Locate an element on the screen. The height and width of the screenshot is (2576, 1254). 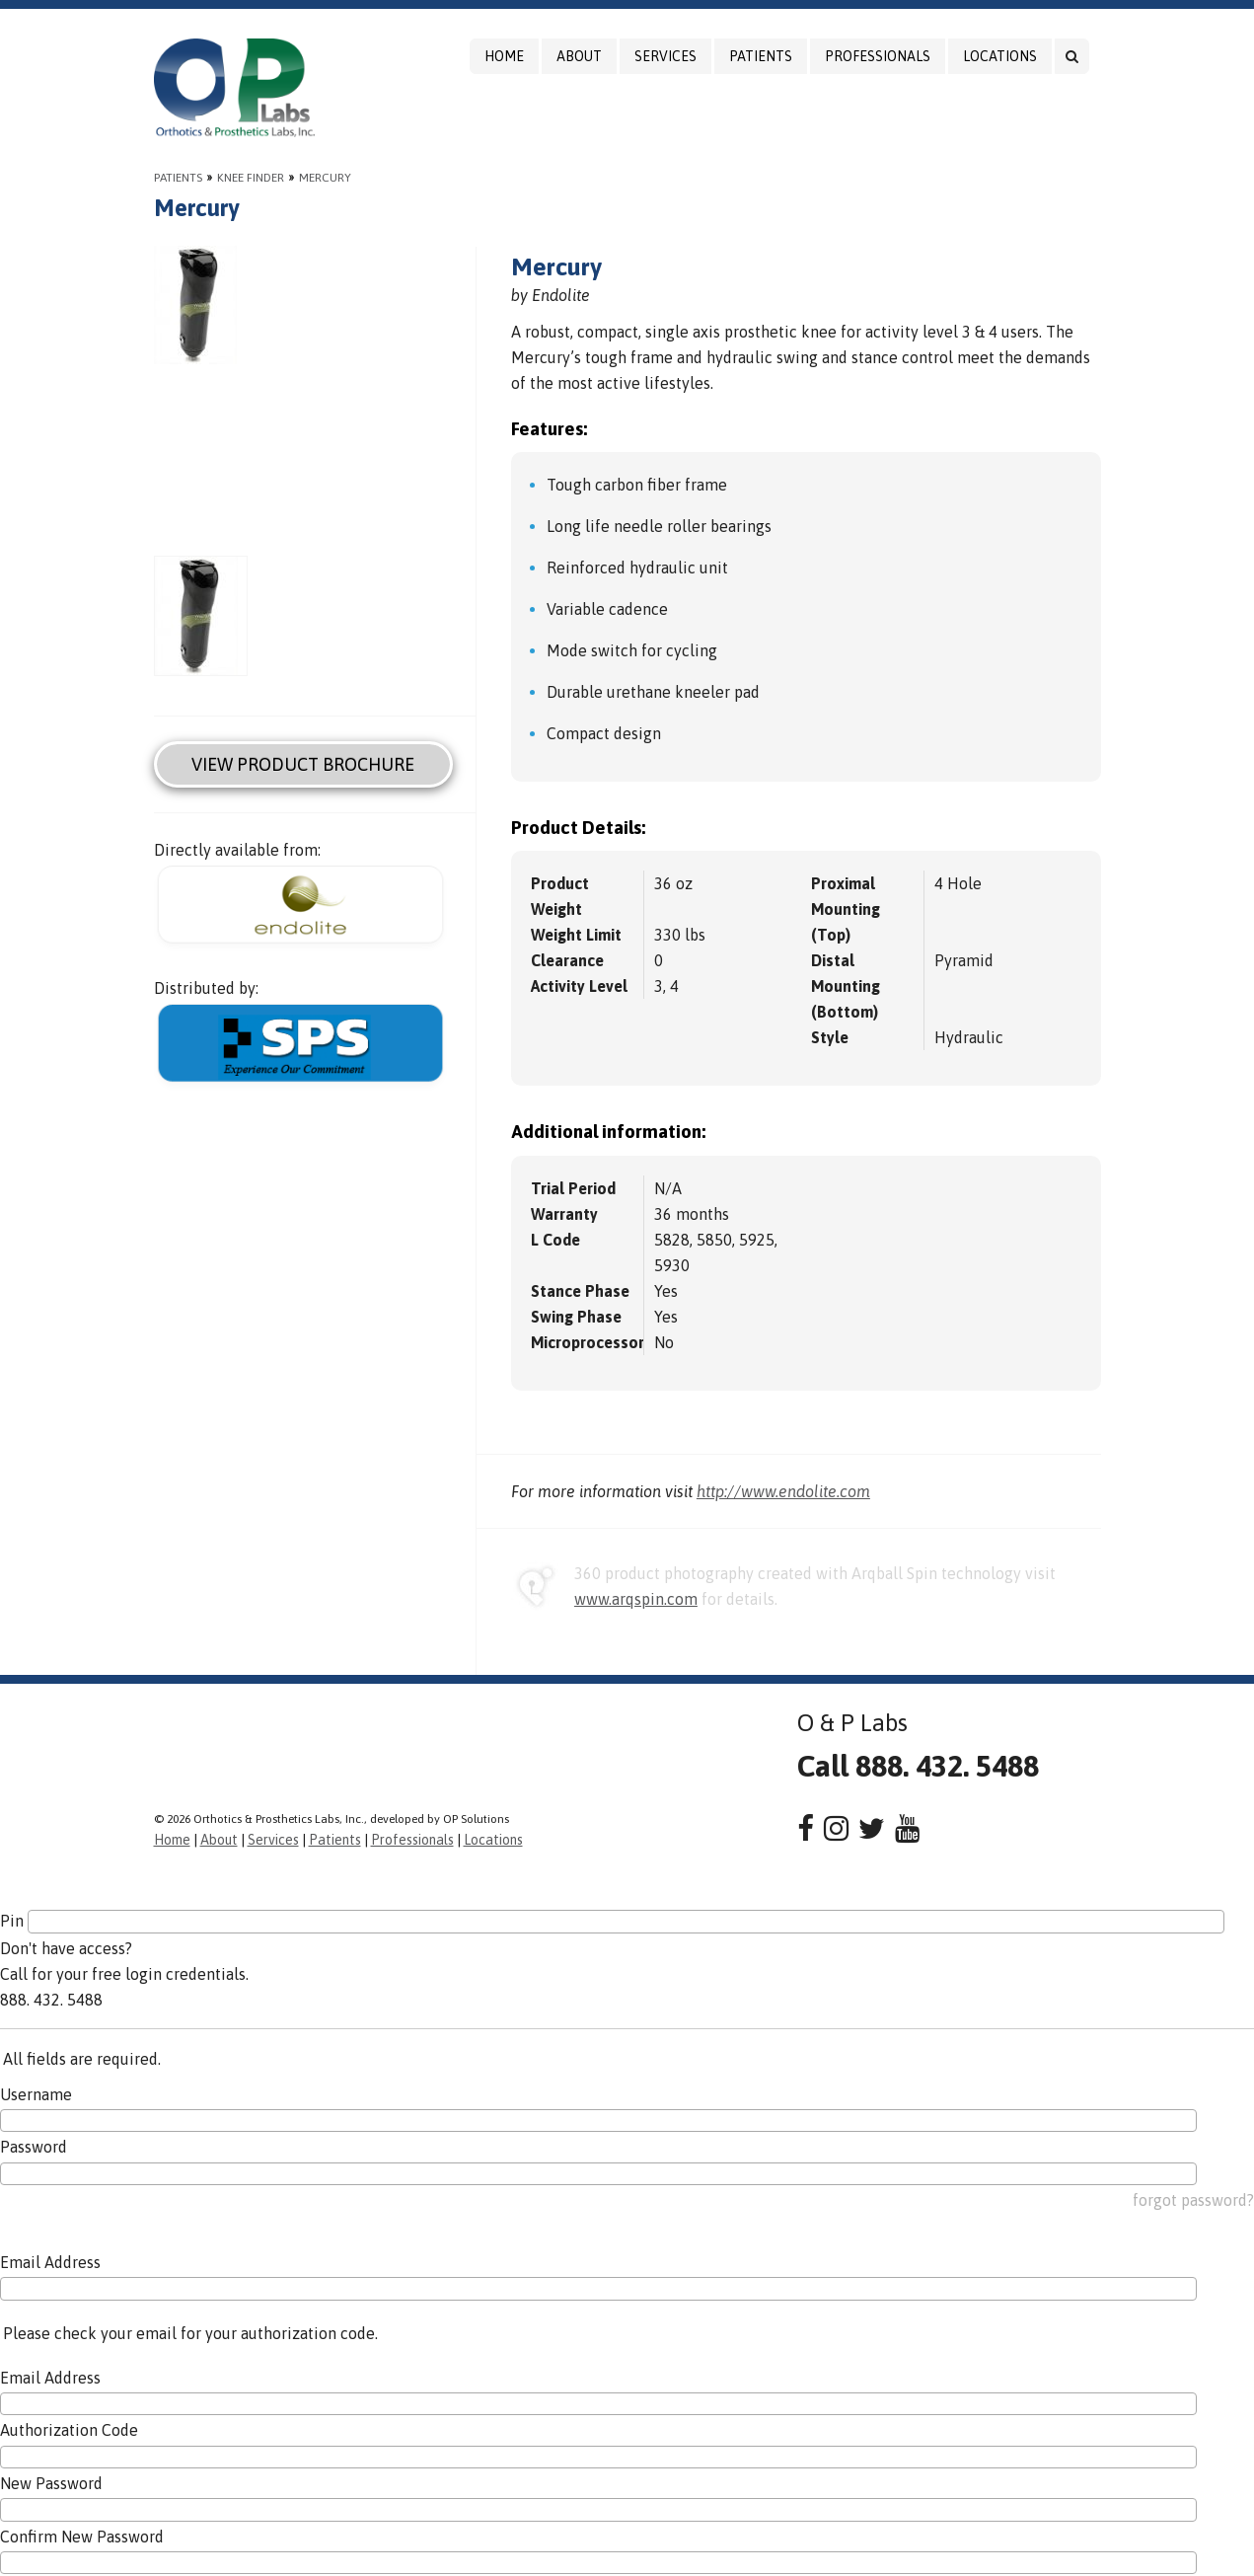
www.arqspin.com is located at coordinates (636, 1599).